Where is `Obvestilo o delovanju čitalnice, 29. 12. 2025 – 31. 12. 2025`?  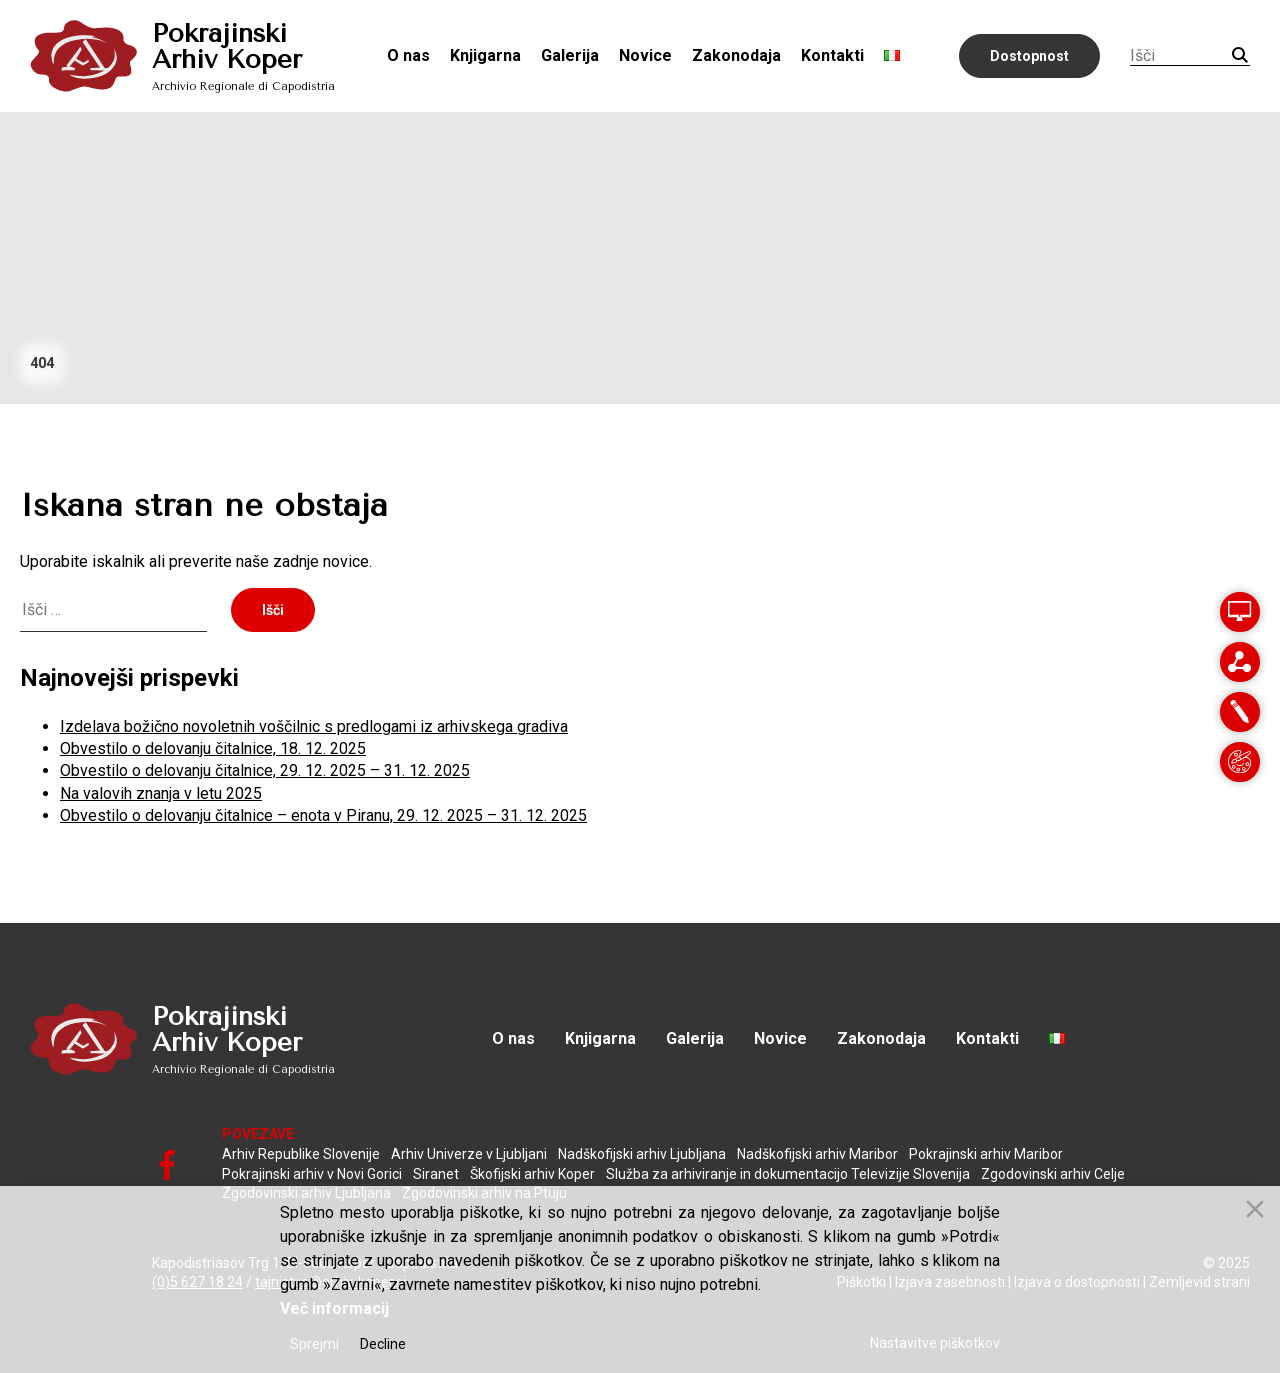 Obvestilo o delovanju čitalnice, 29. 12. 2025 – 31. 12. 2025 is located at coordinates (265, 770).